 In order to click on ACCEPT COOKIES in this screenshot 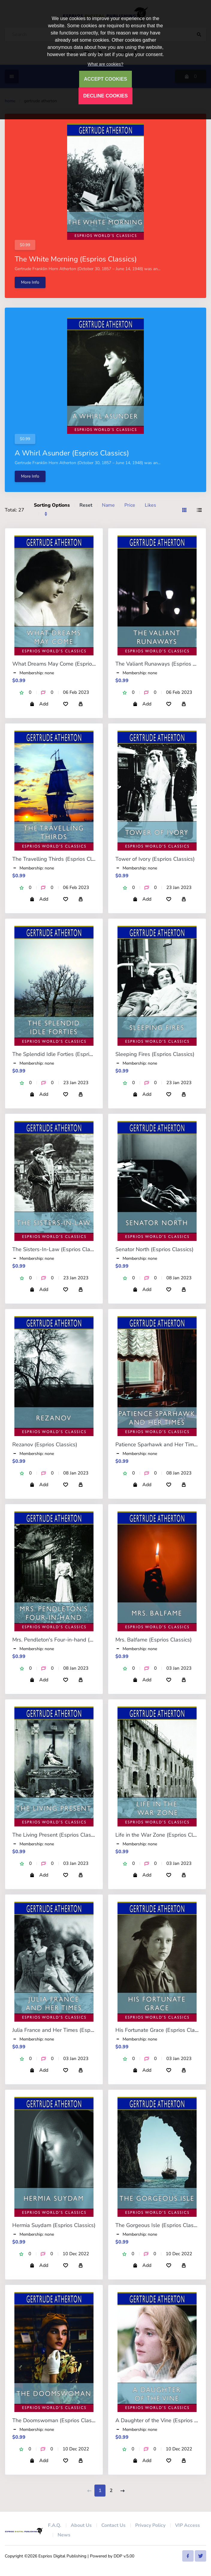, I will do `click(105, 79)`.